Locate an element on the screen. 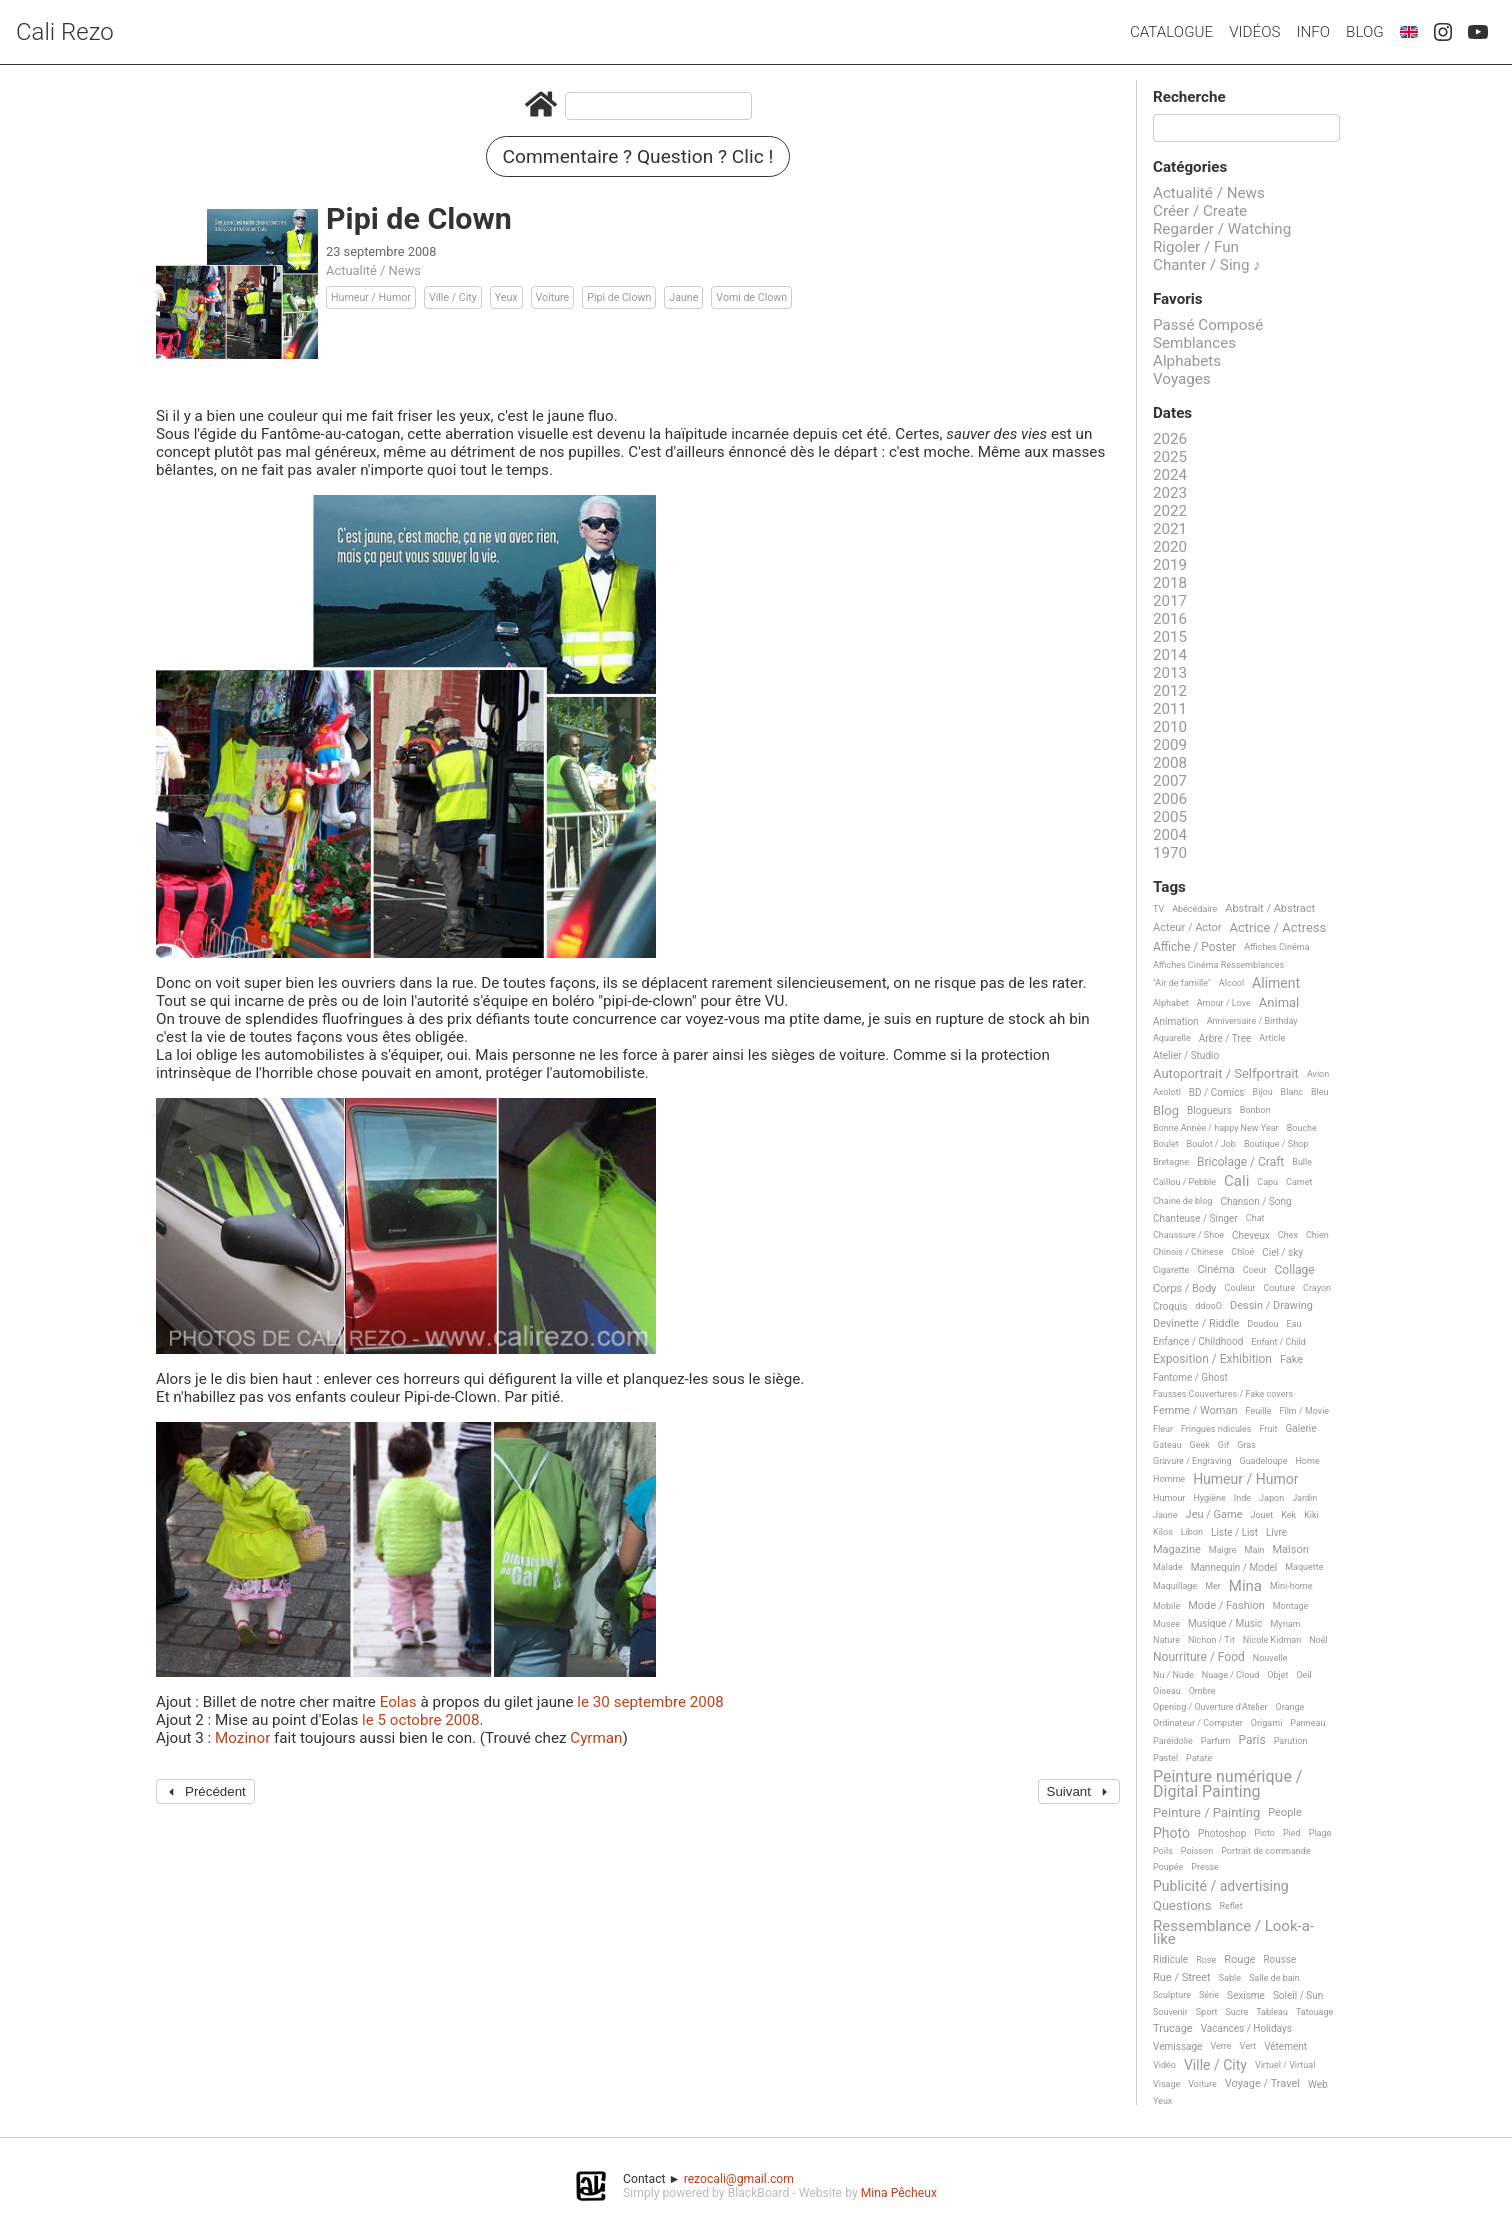  Voiture is located at coordinates (553, 297).